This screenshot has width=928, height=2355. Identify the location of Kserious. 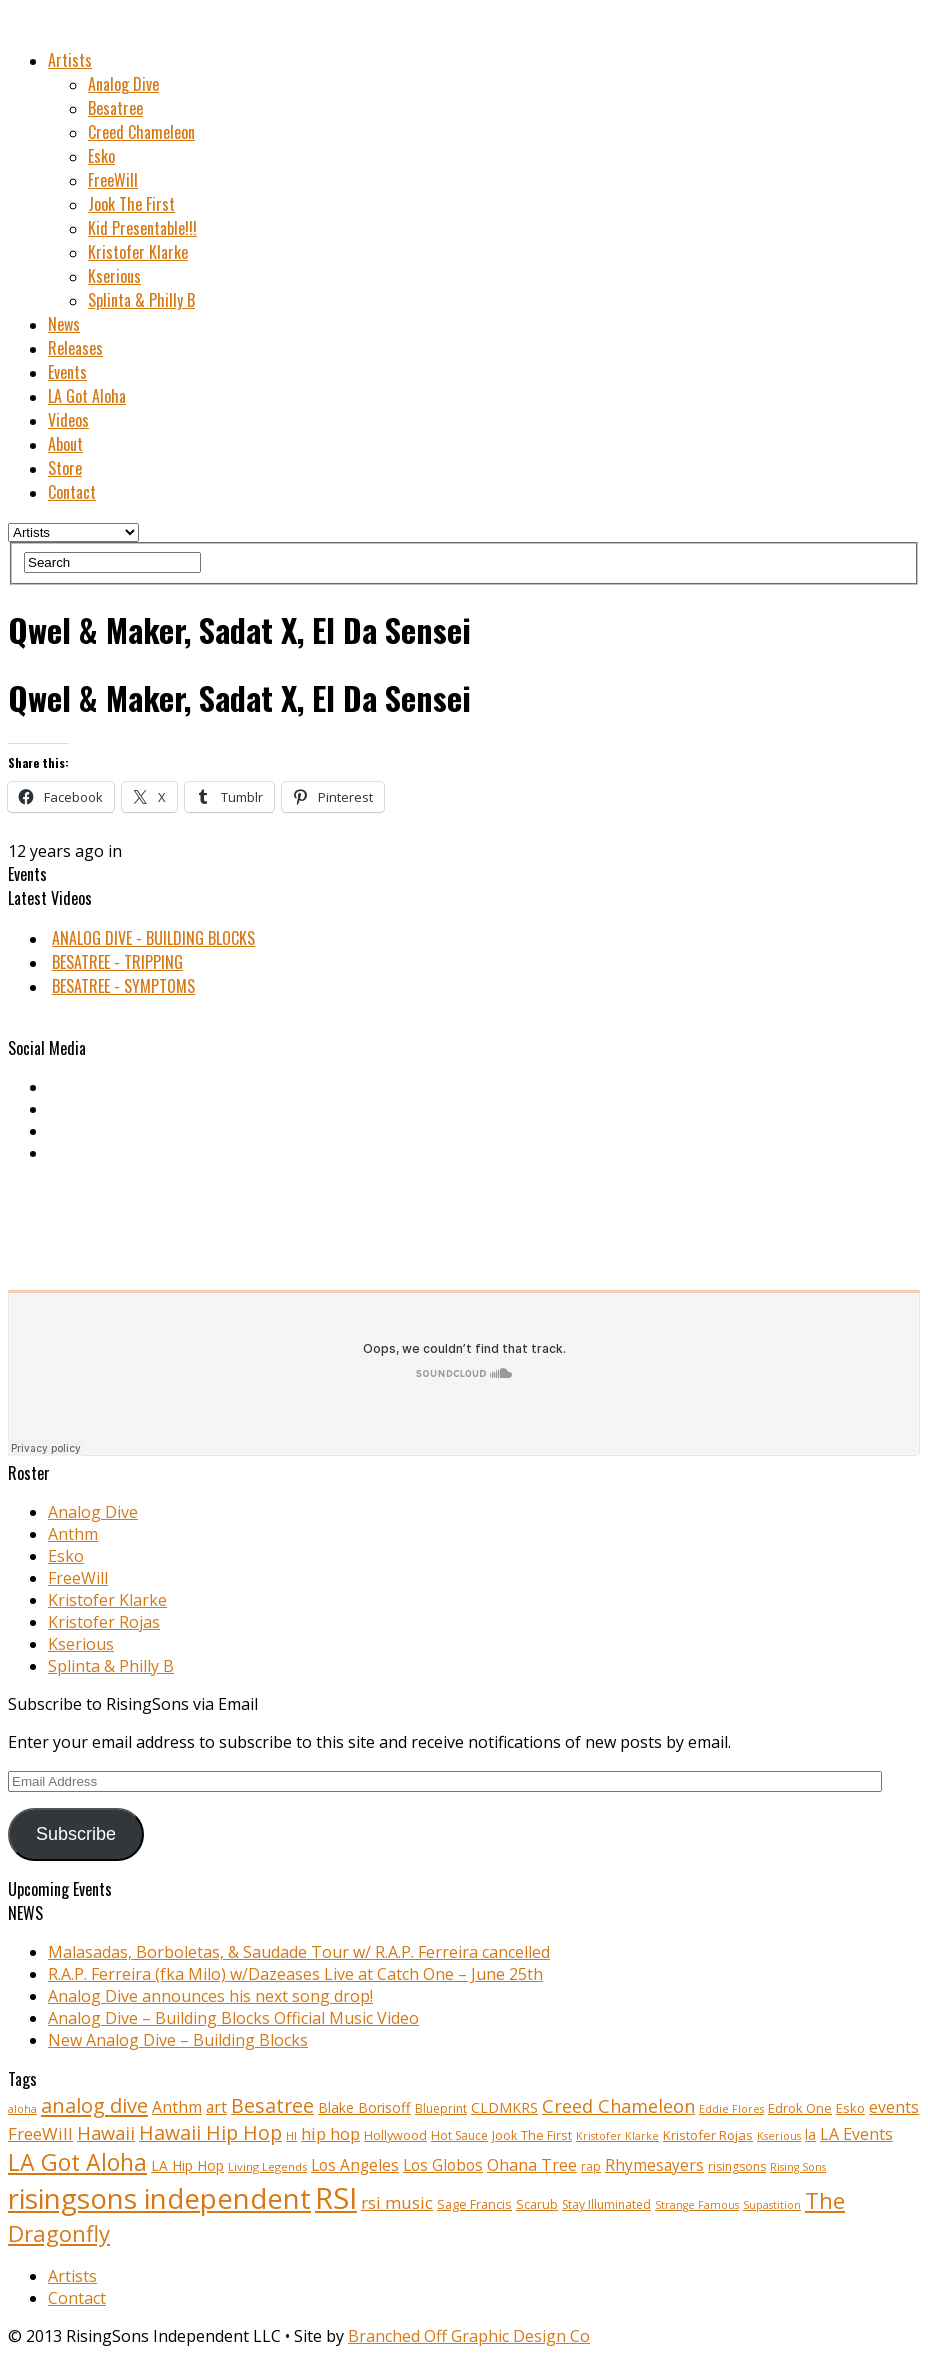
(114, 276).